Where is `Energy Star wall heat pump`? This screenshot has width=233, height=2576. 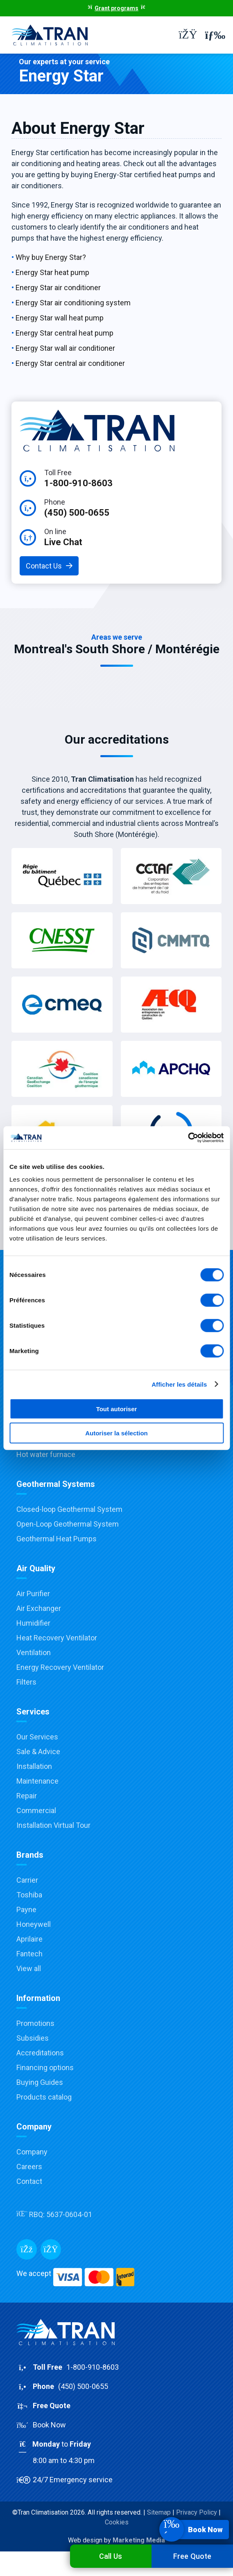 Energy Star wall heat pump is located at coordinates (60, 318).